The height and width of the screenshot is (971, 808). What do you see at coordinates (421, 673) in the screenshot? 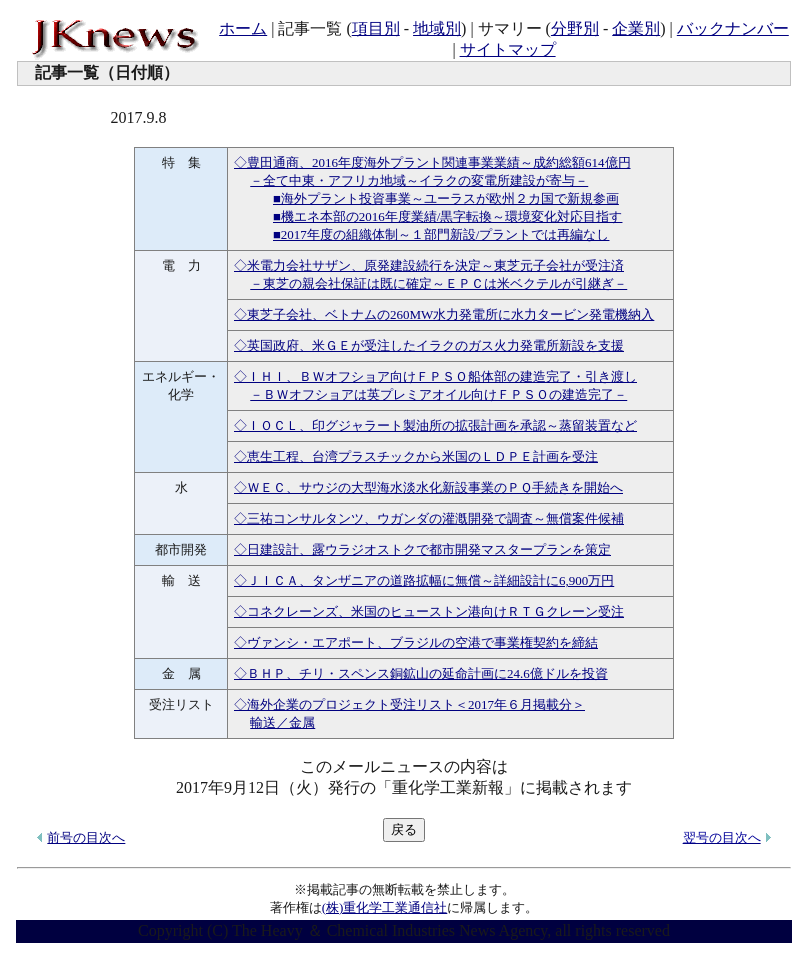
I see `◇ＢＨＰ、チリ・スペンス銅鉱山の延命計画に24.6億ドルを投資` at bounding box center [421, 673].